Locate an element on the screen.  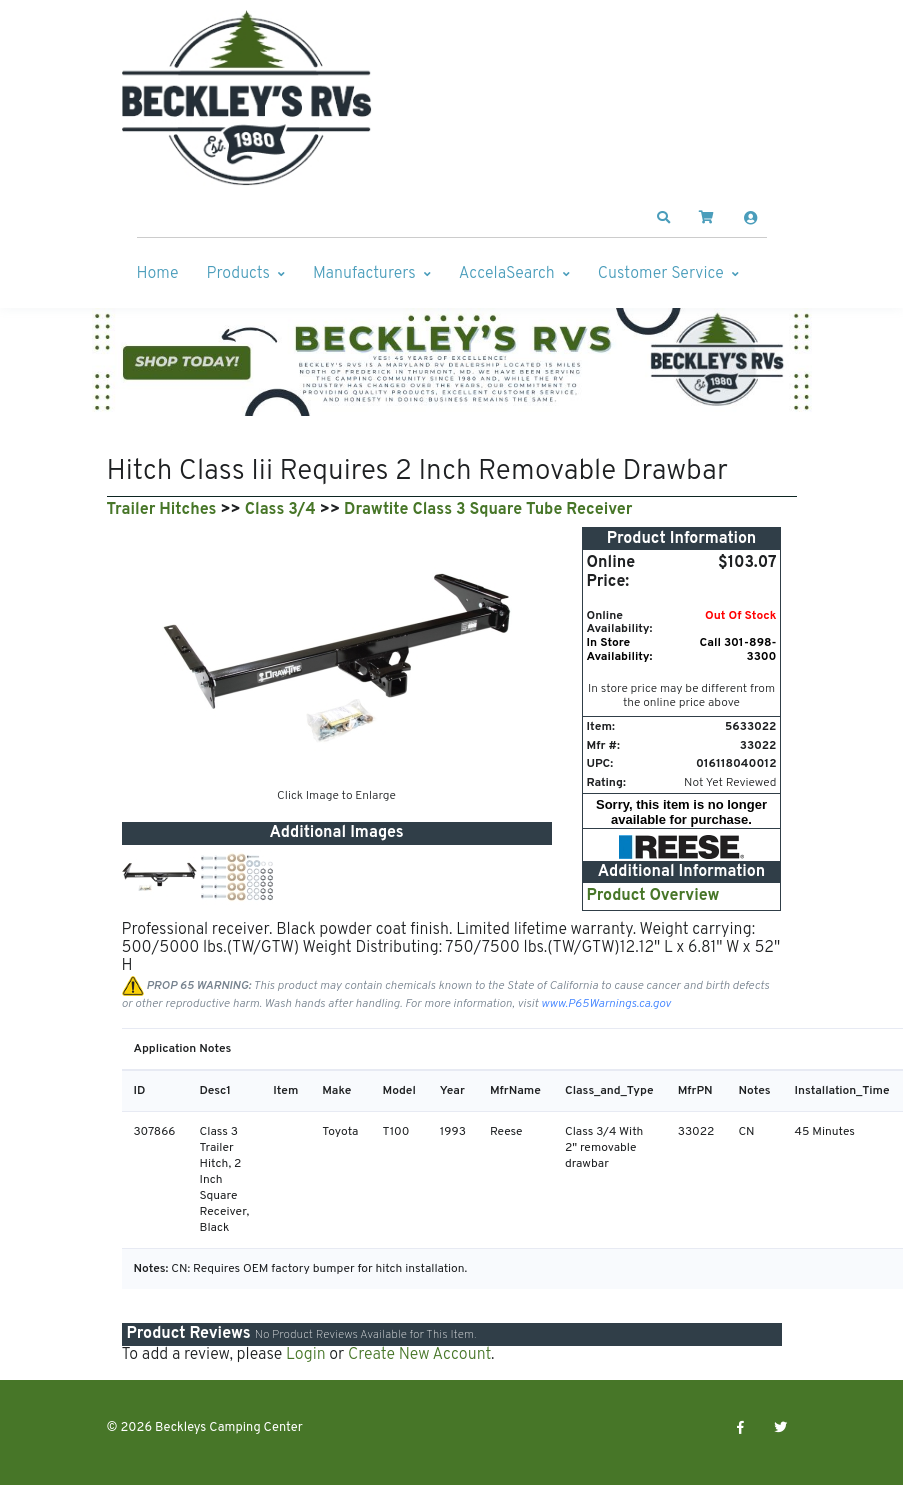
Drawtite Class 3 Square Tube Receiver is located at coordinates (488, 510).